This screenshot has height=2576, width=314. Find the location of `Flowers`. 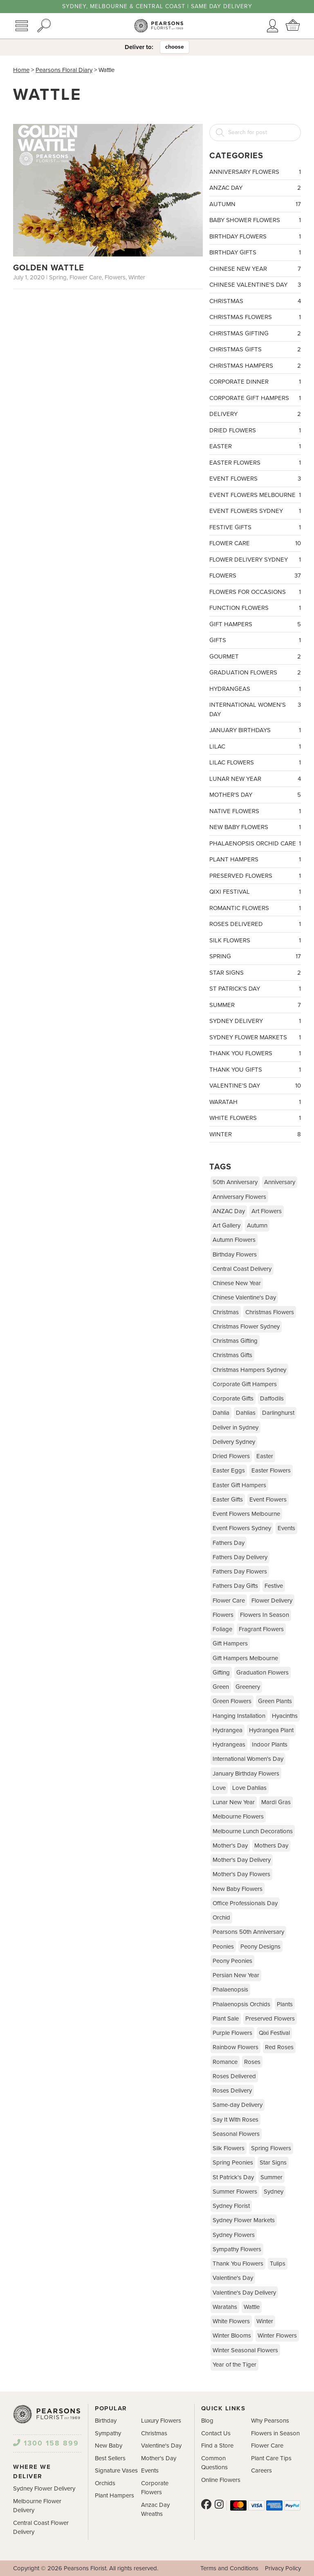

Flowers is located at coordinates (255, 575).